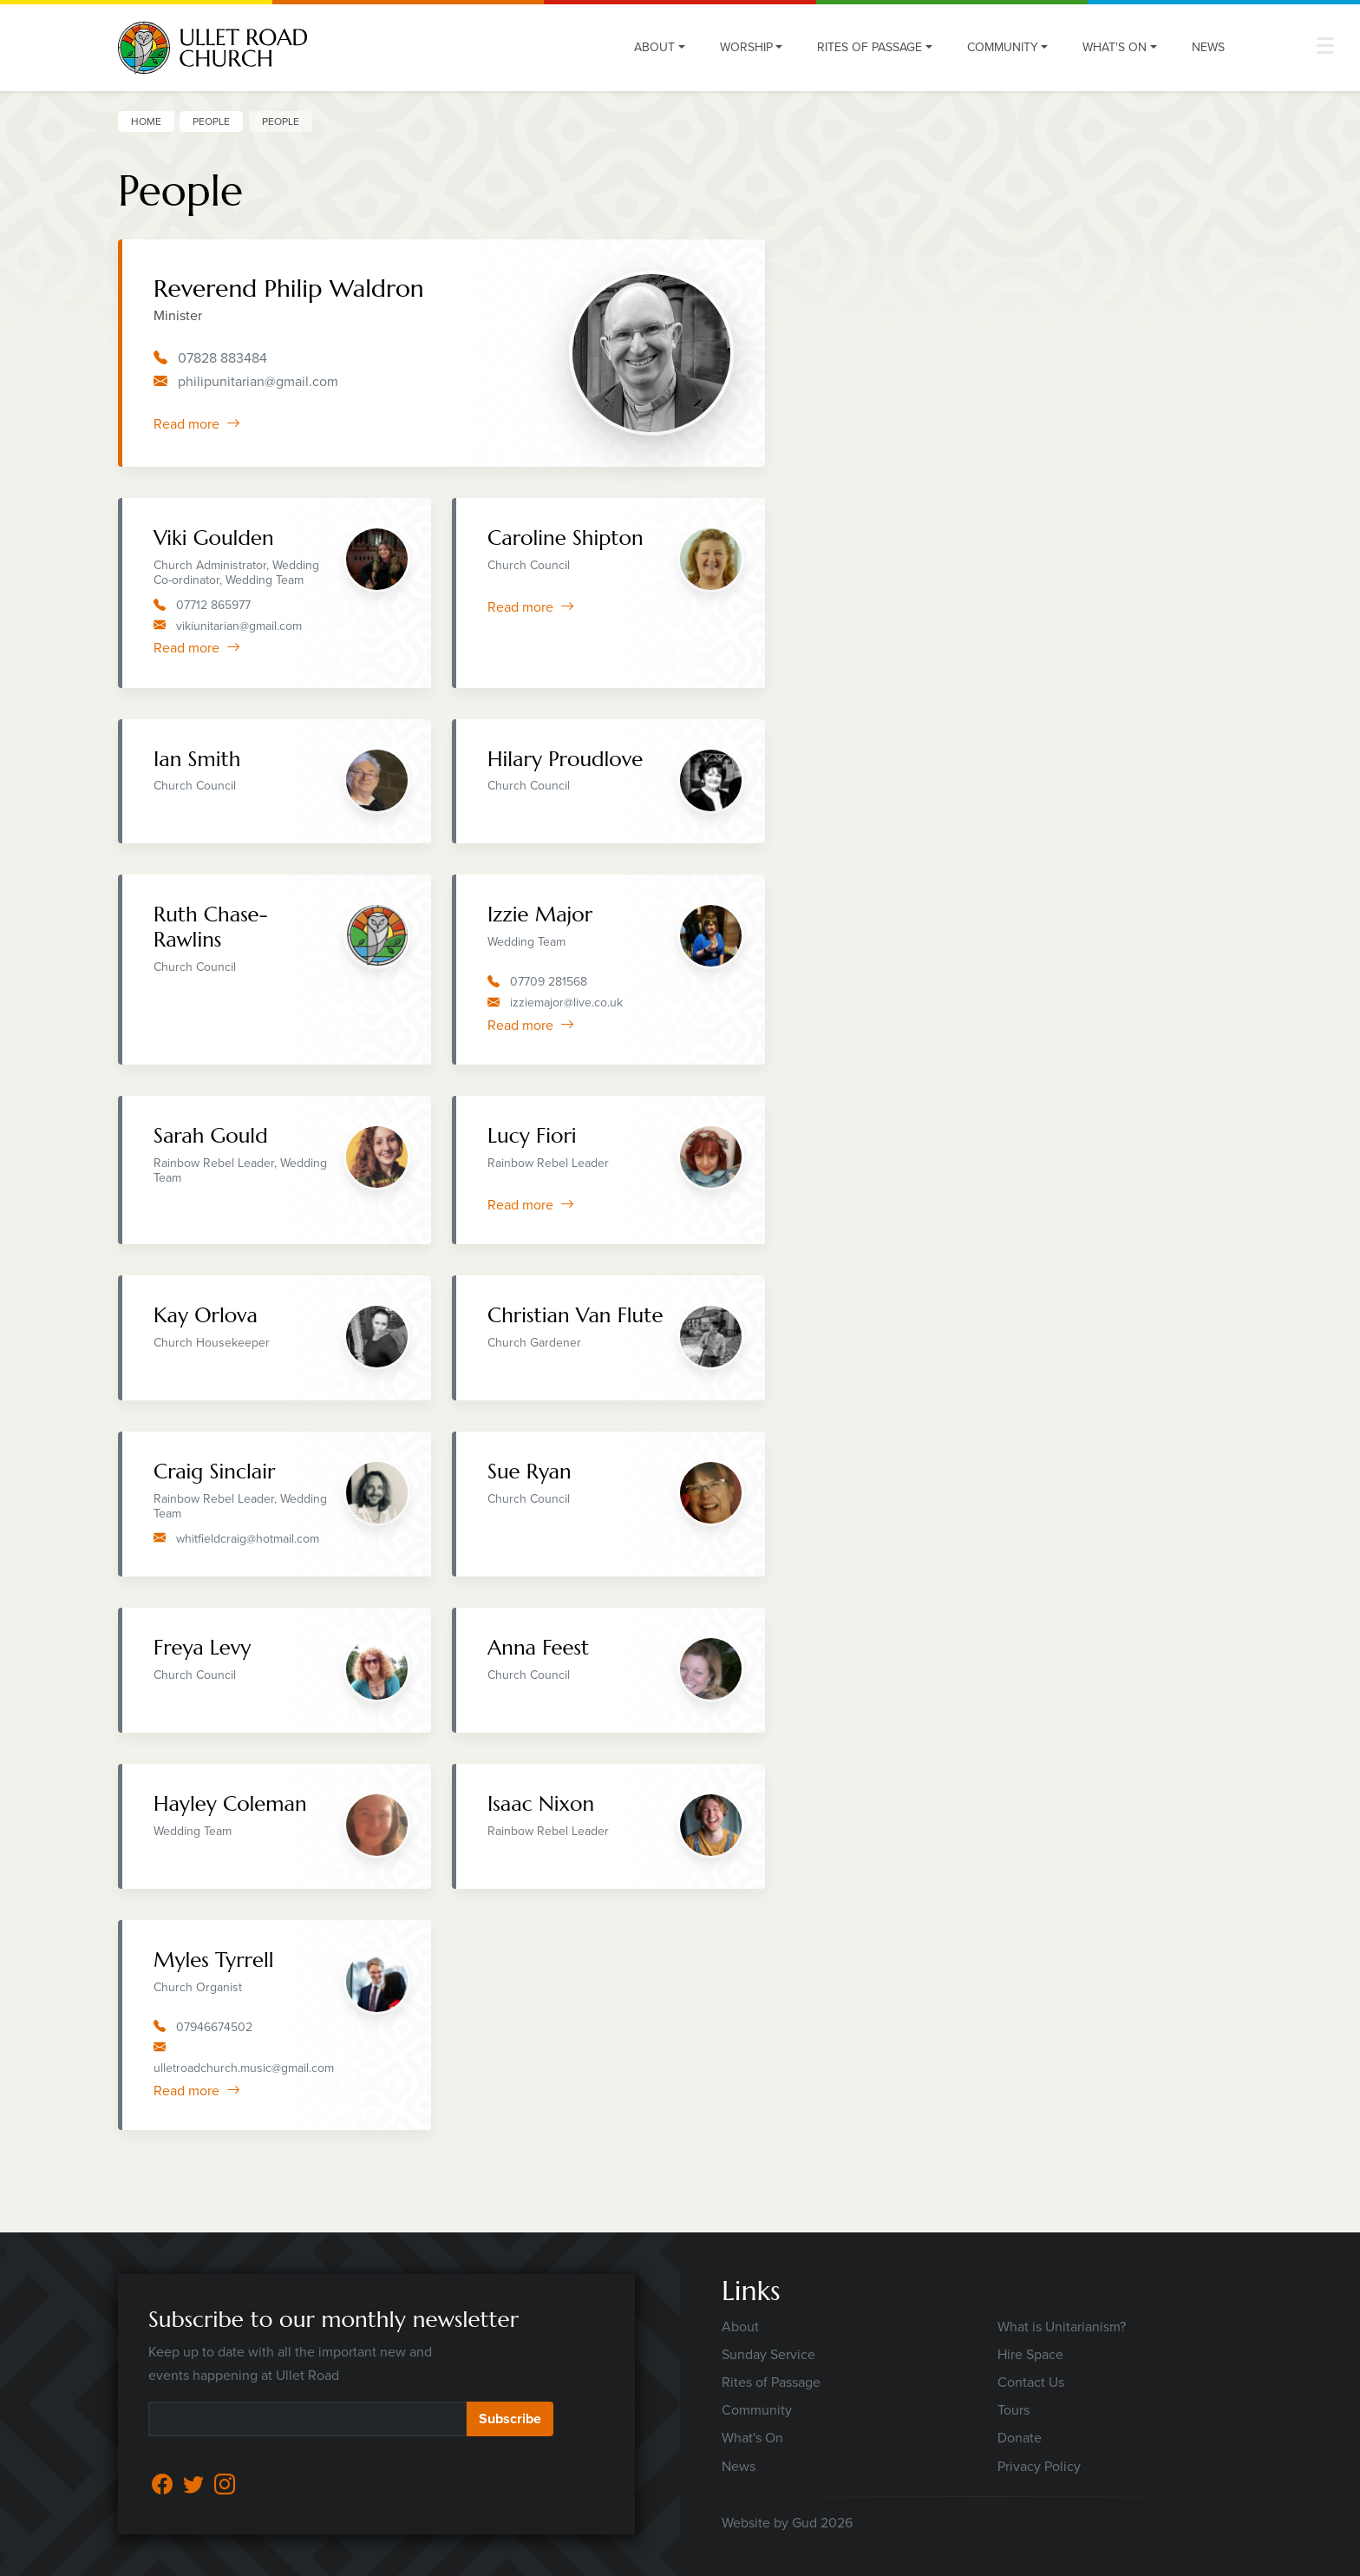  What do you see at coordinates (1030, 2382) in the screenshot?
I see `Contact Us` at bounding box center [1030, 2382].